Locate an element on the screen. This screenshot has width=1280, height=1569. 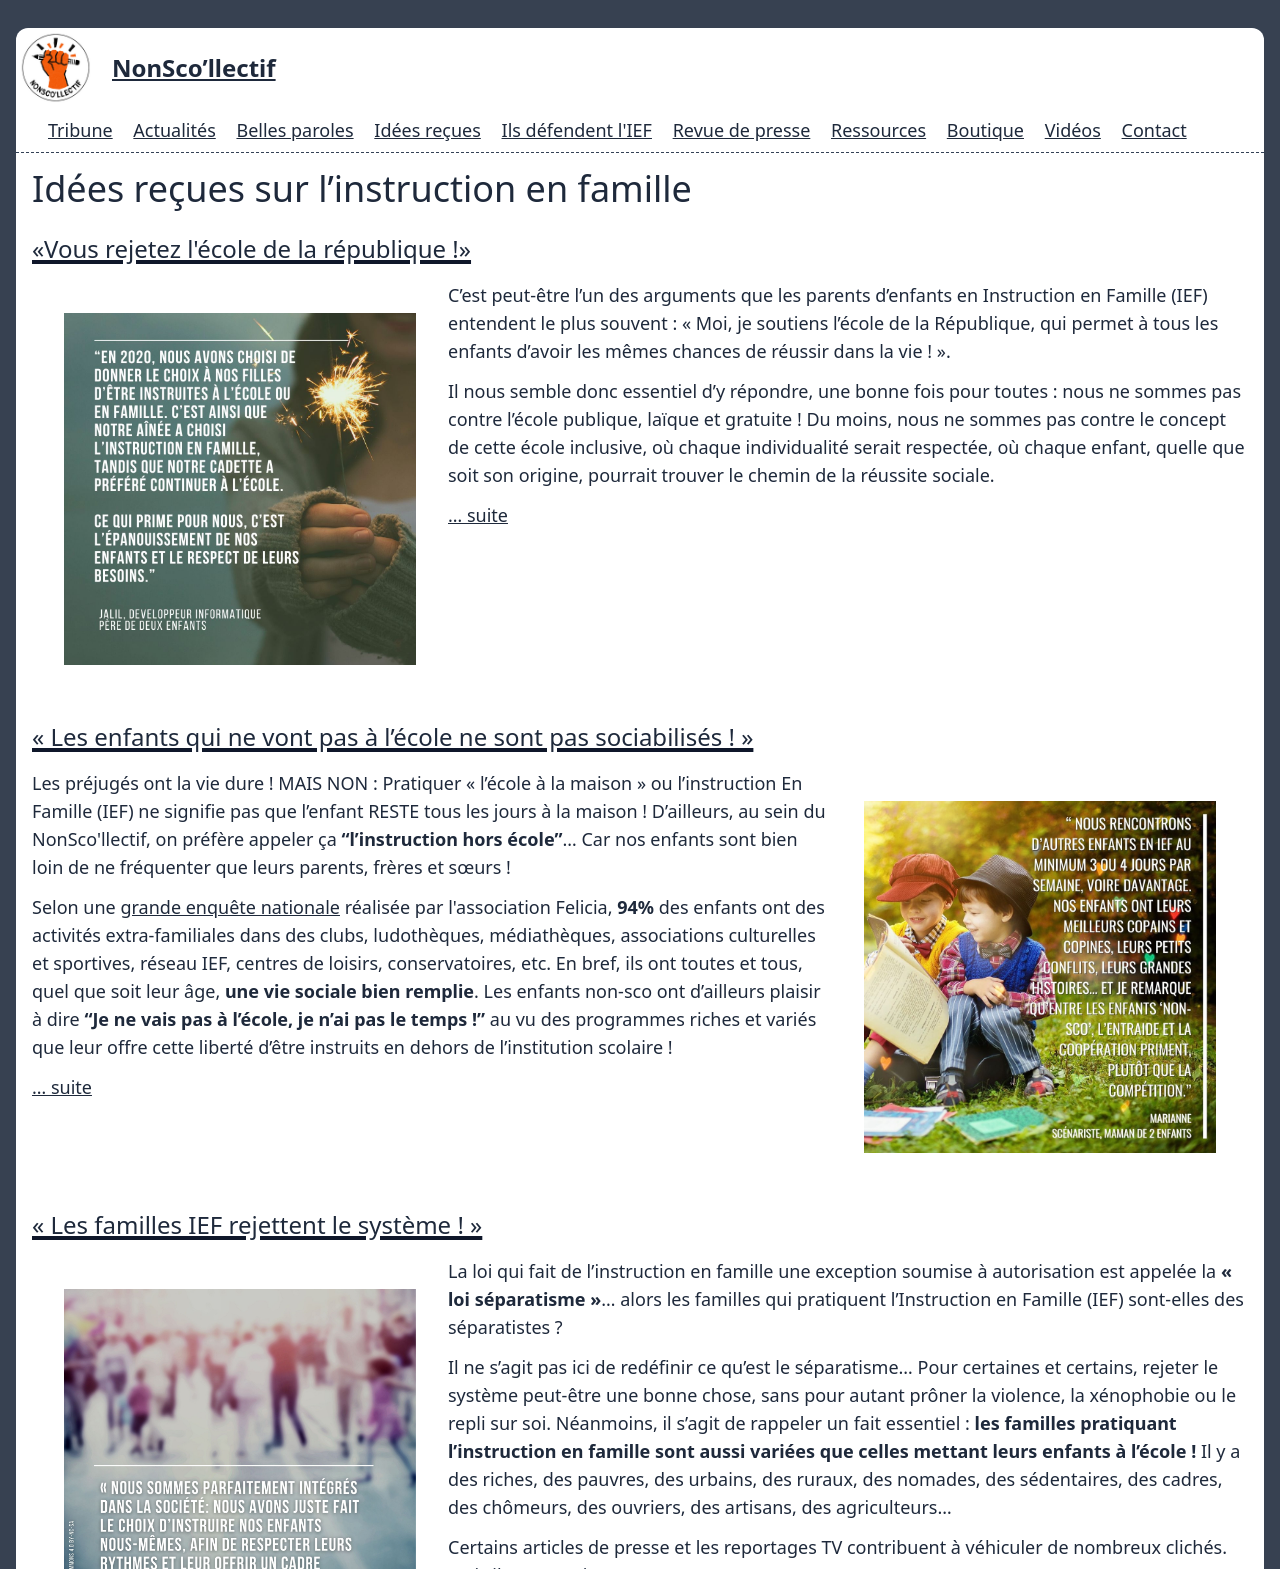
Tribune is located at coordinates (80, 130).